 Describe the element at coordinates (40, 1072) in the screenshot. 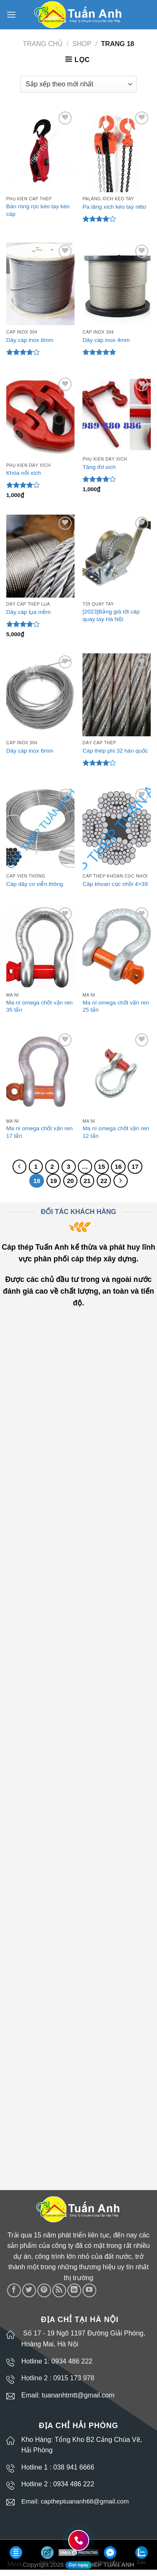

I see `[Ma ní omega chốt vặn ren 17 tấn]` at that location.